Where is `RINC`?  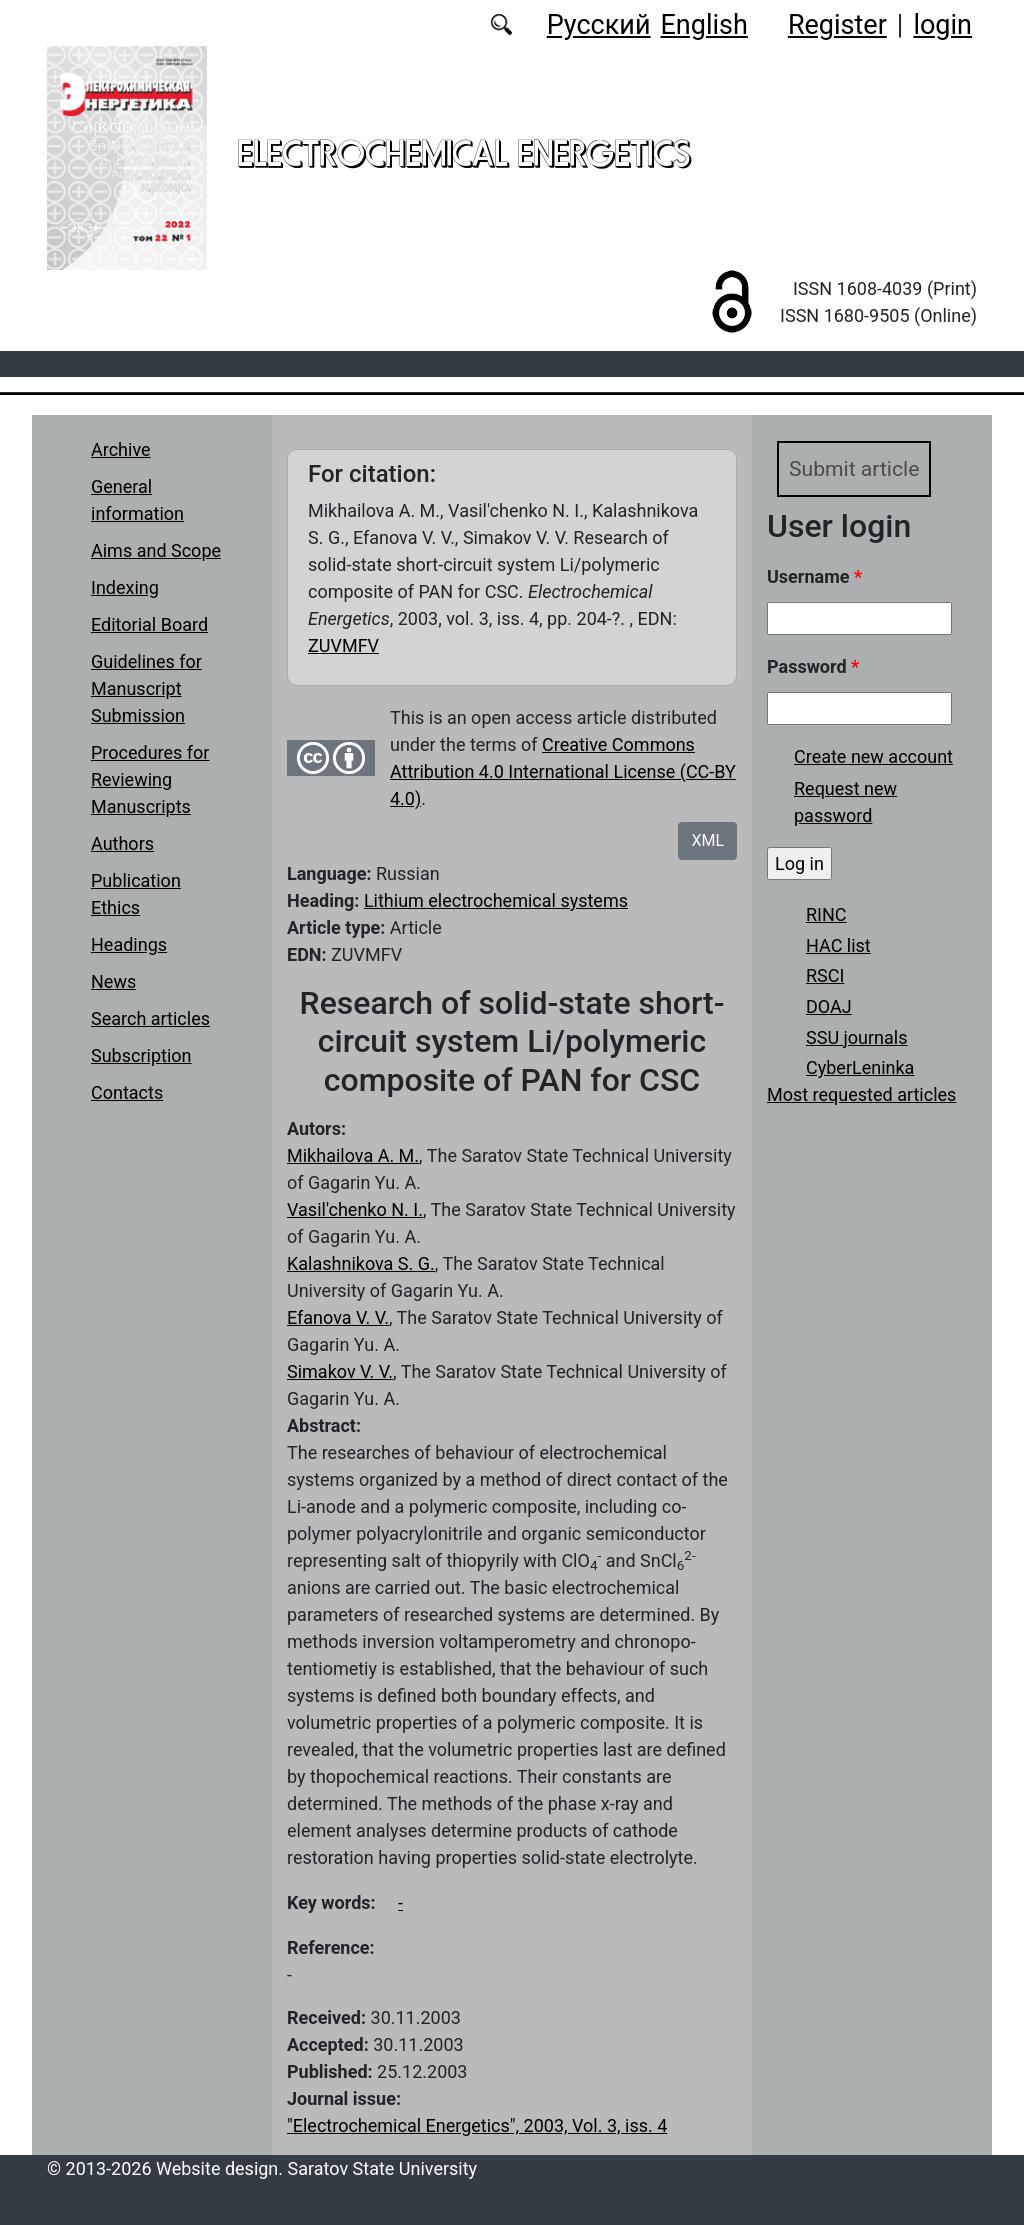
RINC is located at coordinates (826, 915).